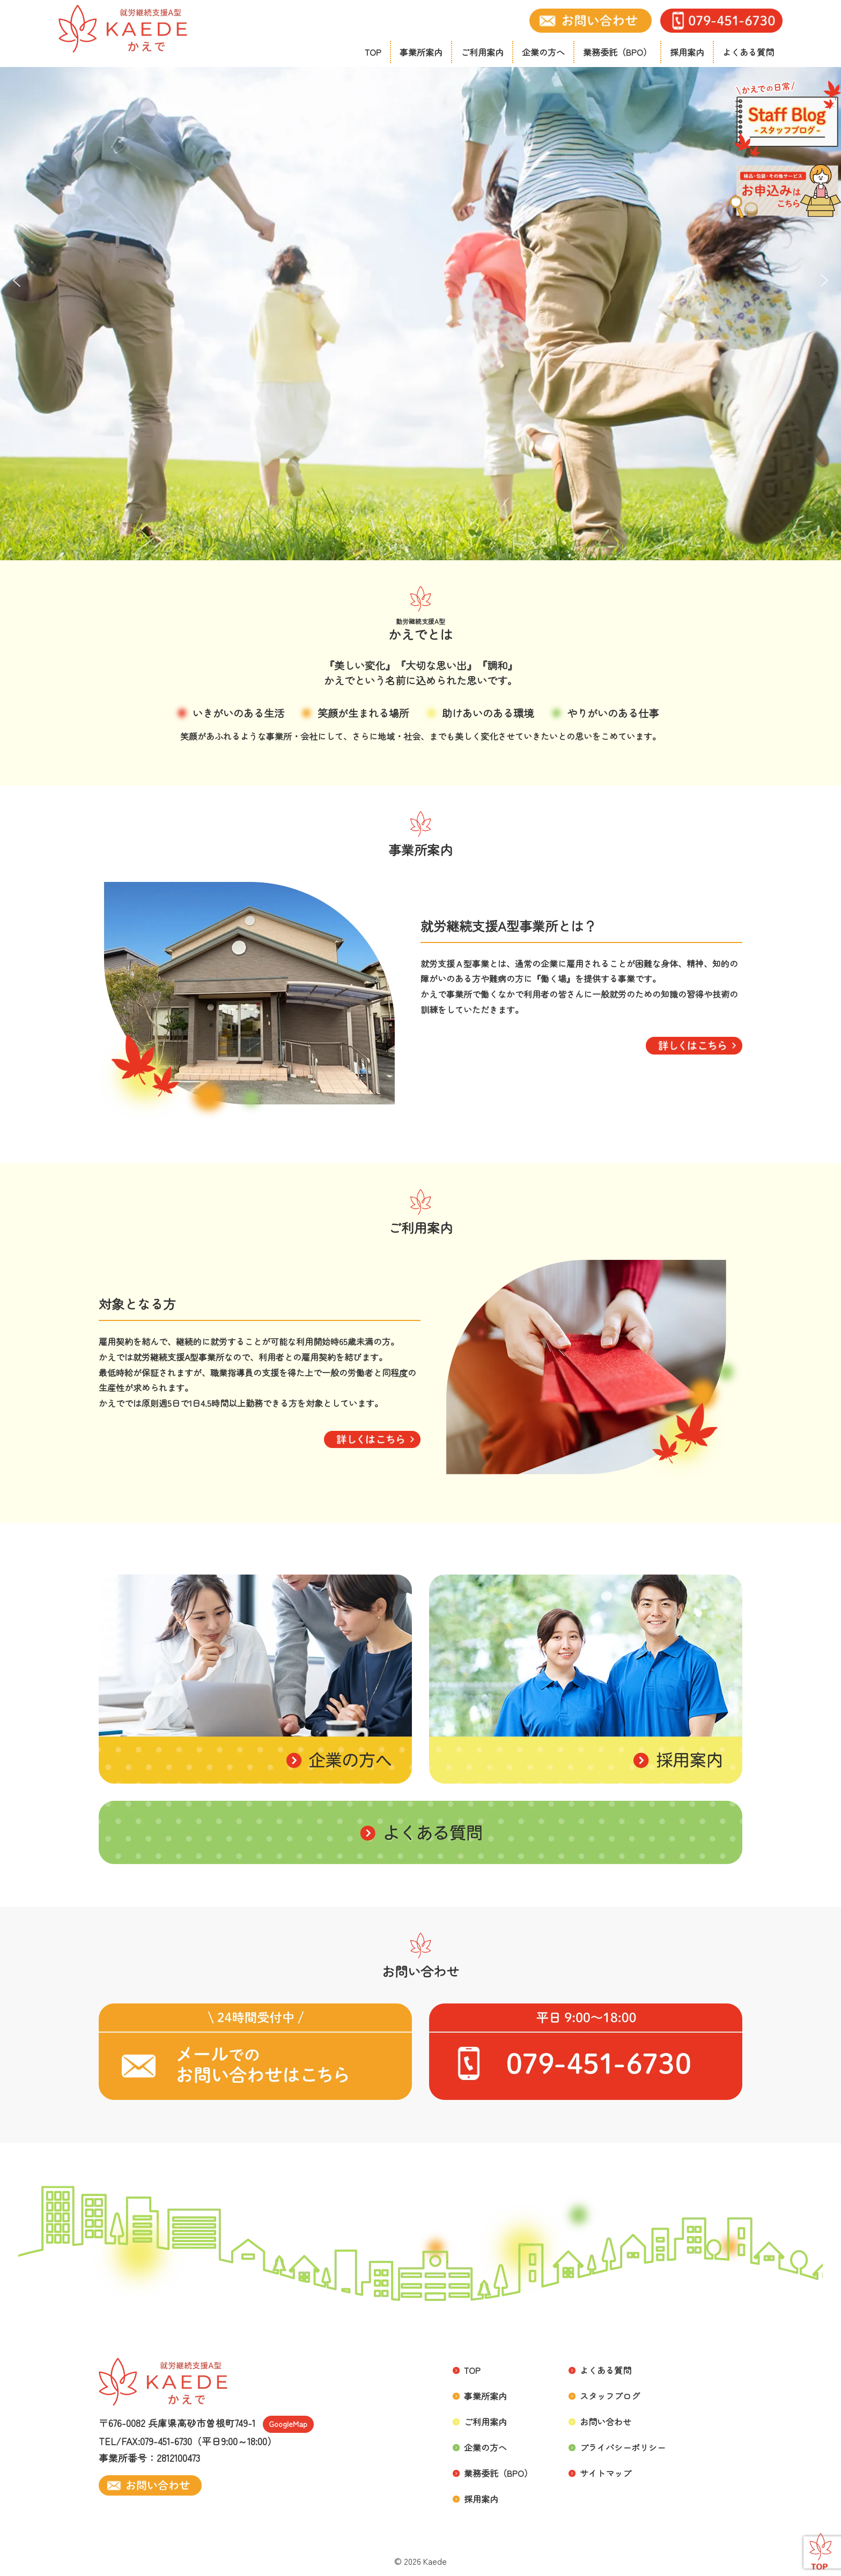  What do you see at coordinates (373, 52) in the screenshot?
I see `TOP` at bounding box center [373, 52].